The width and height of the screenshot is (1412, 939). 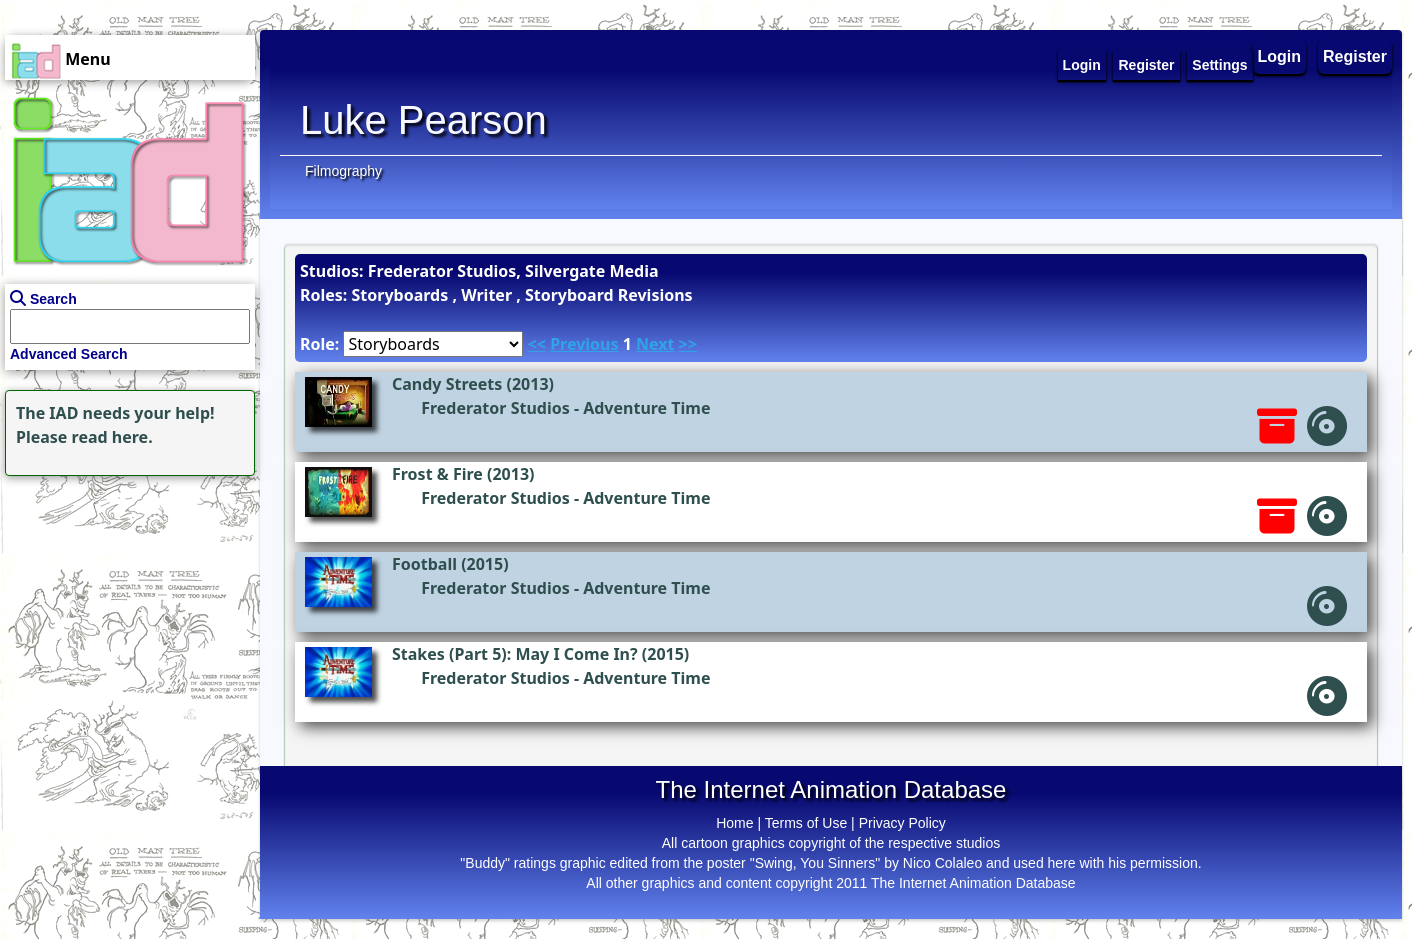 What do you see at coordinates (424, 564) in the screenshot?
I see `Football` at bounding box center [424, 564].